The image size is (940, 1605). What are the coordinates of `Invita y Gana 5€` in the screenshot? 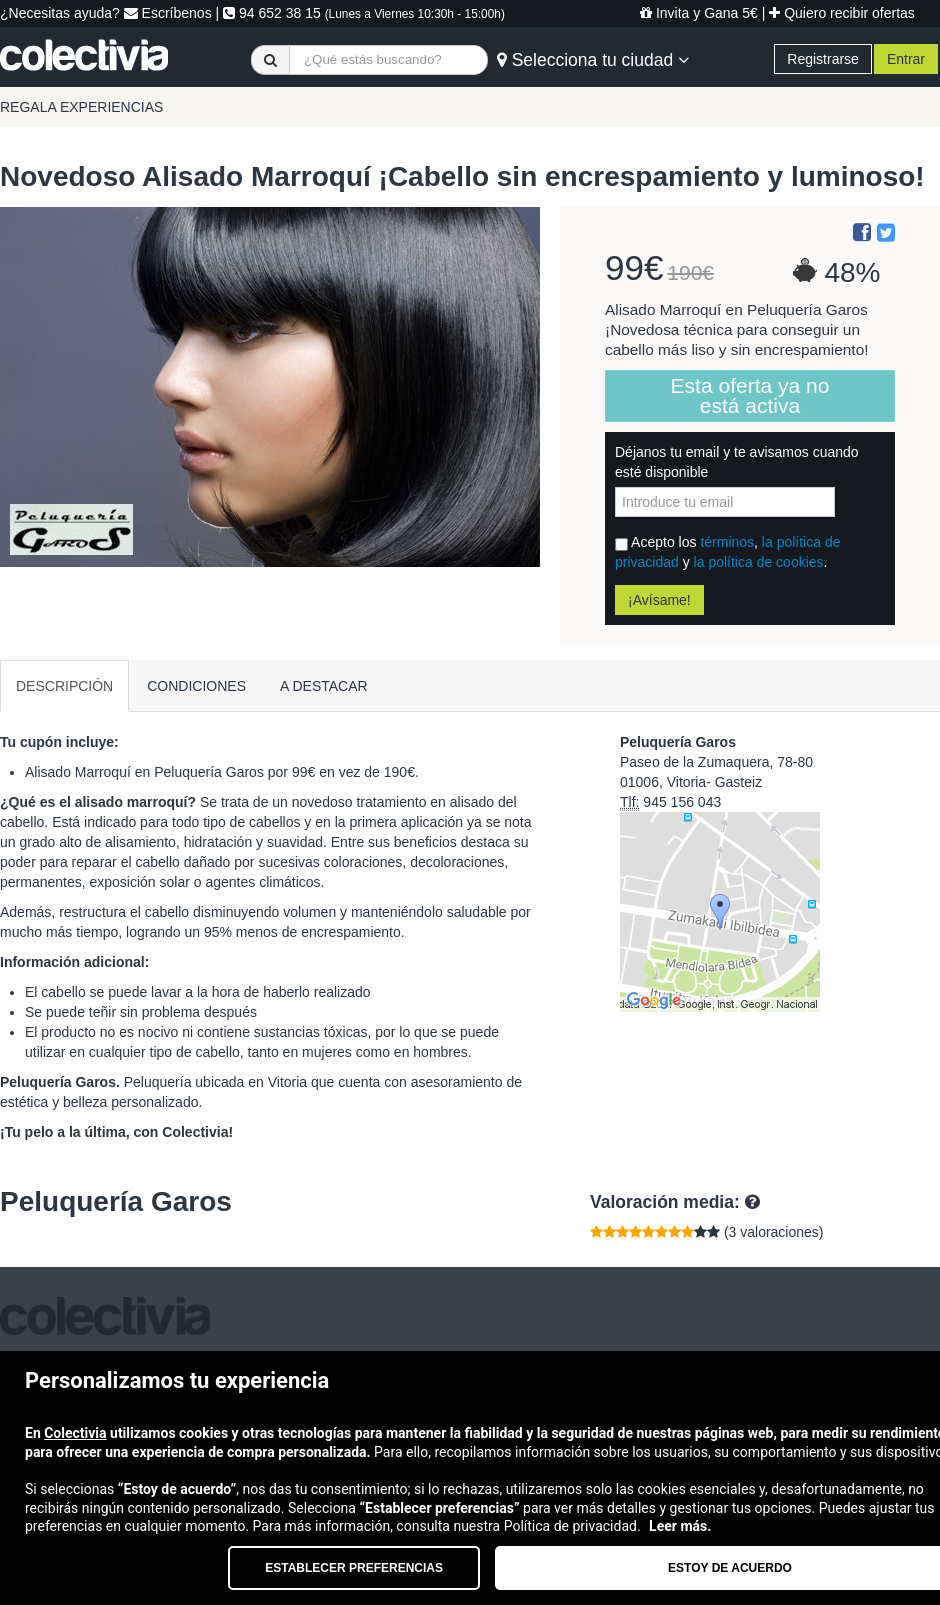 It's located at (699, 13).